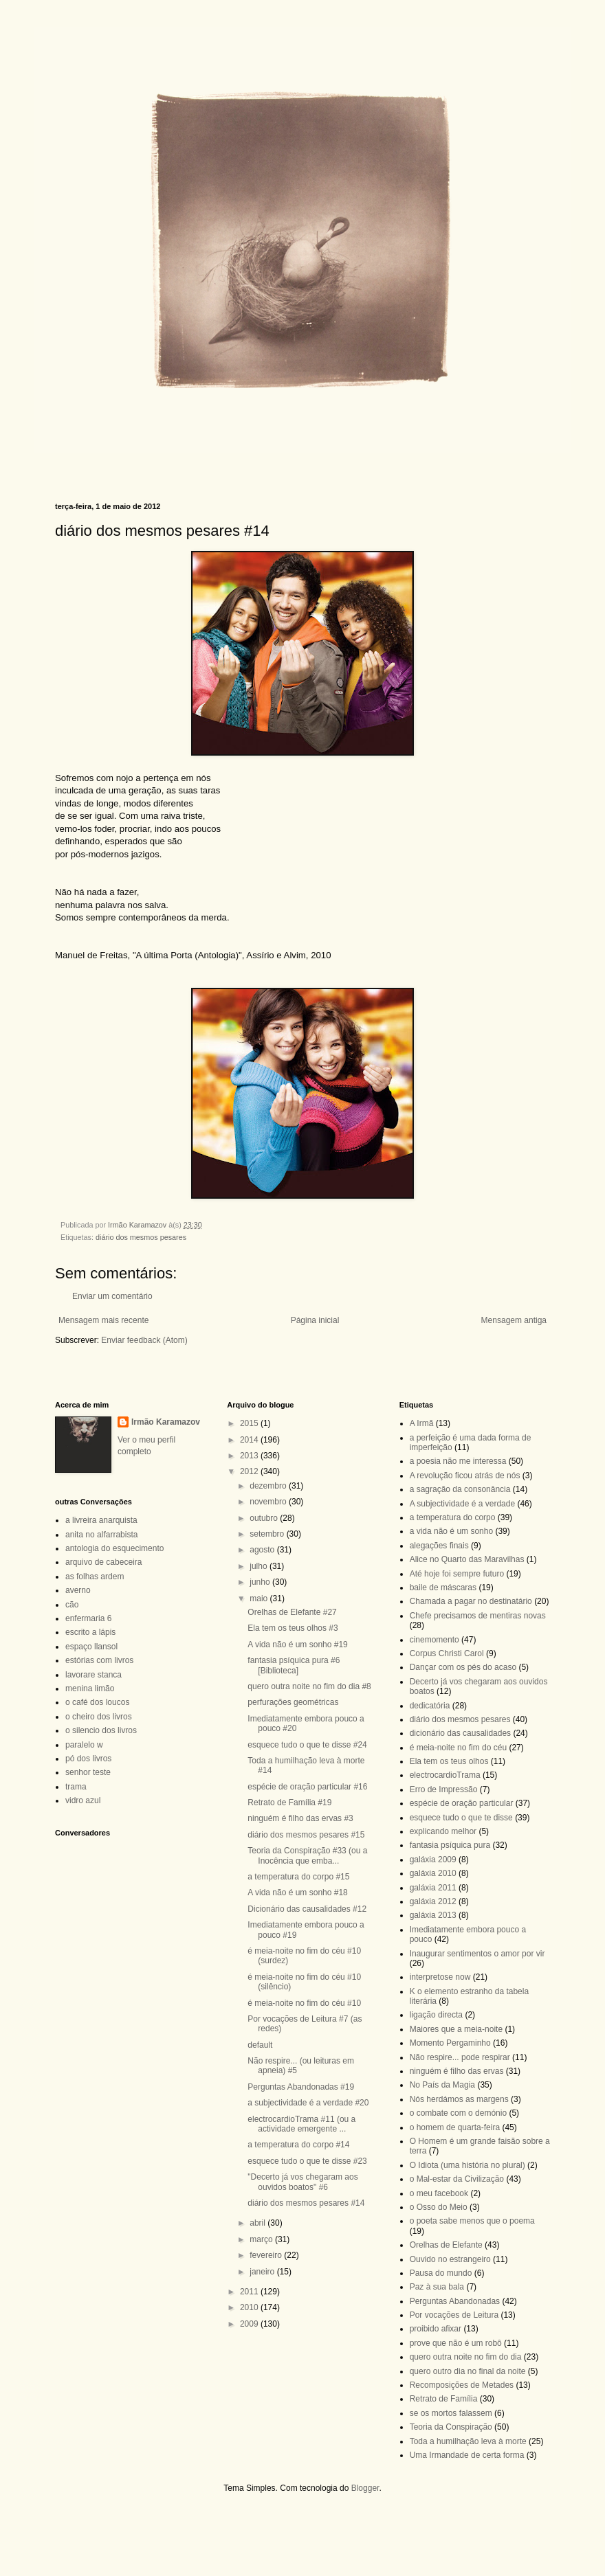 The width and height of the screenshot is (605, 2576). What do you see at coordinates (250, 1440) in the screenshot?
I see `2014` at bounding box center [250, 1440].